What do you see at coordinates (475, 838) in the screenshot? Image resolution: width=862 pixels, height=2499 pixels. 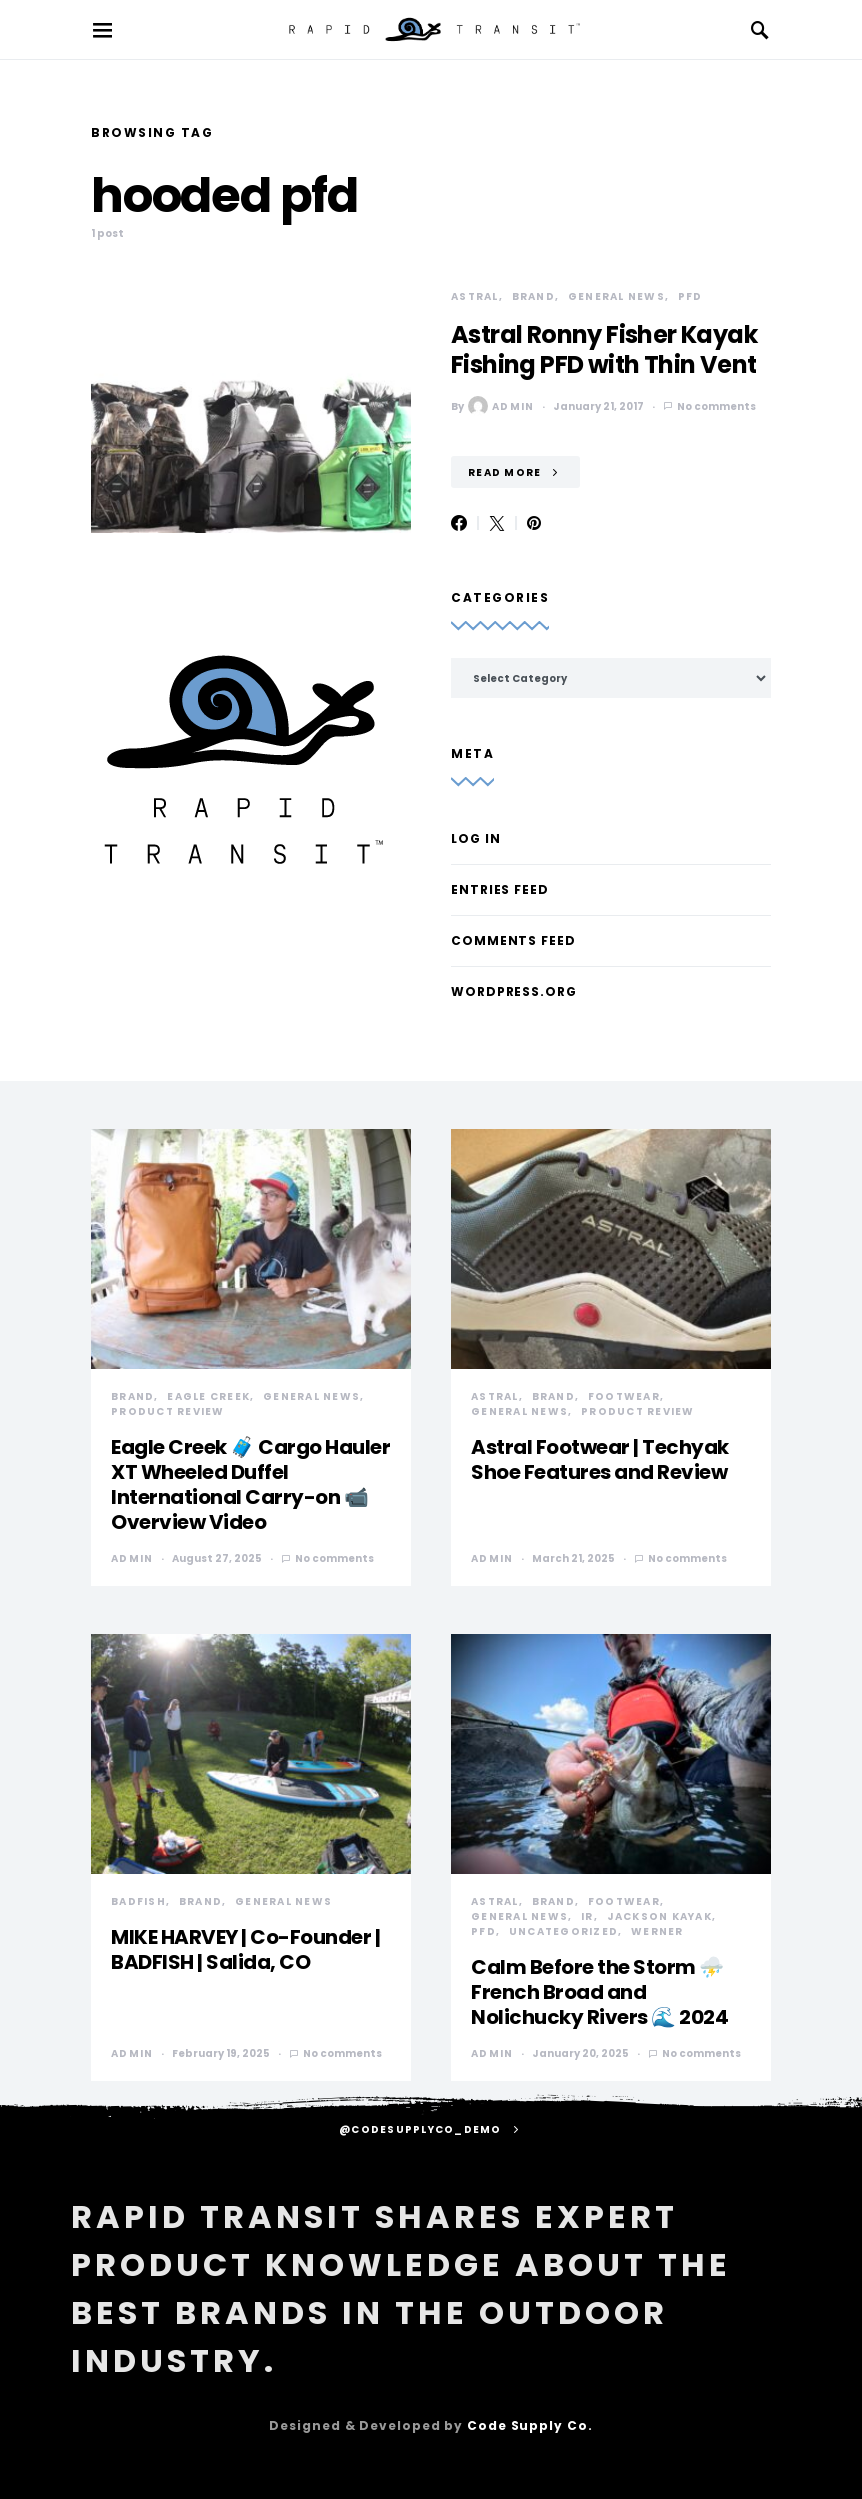 I see `Log in` at bounding box center [475, 838].